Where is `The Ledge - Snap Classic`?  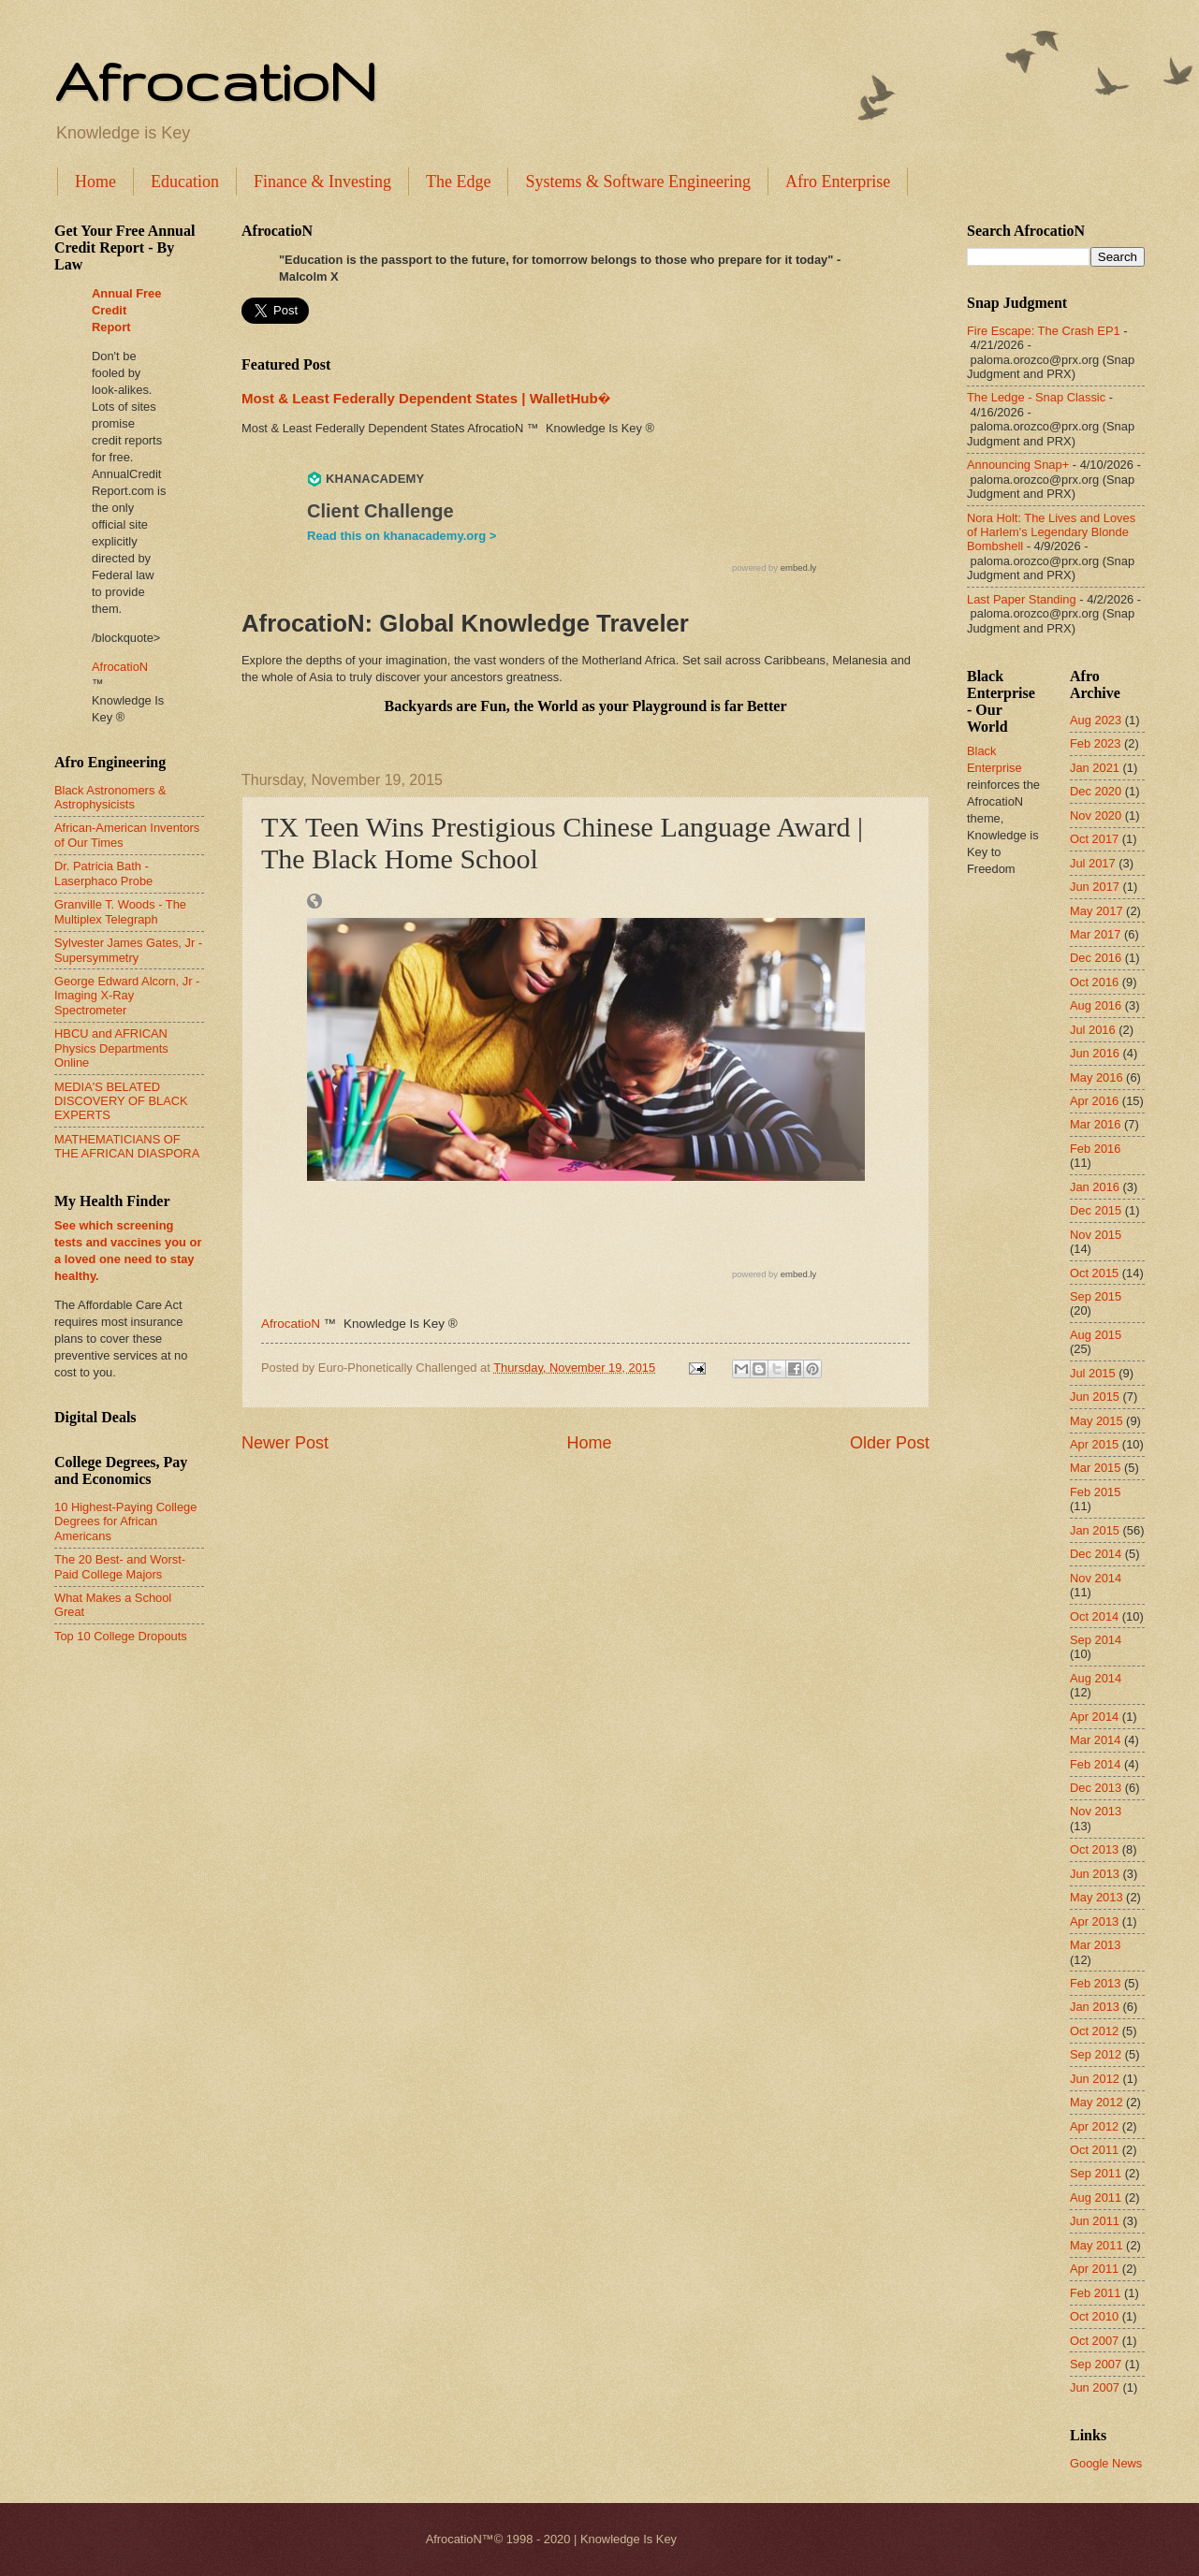 The Ledge - Snap Classic is located at coordinates (1036, 397).